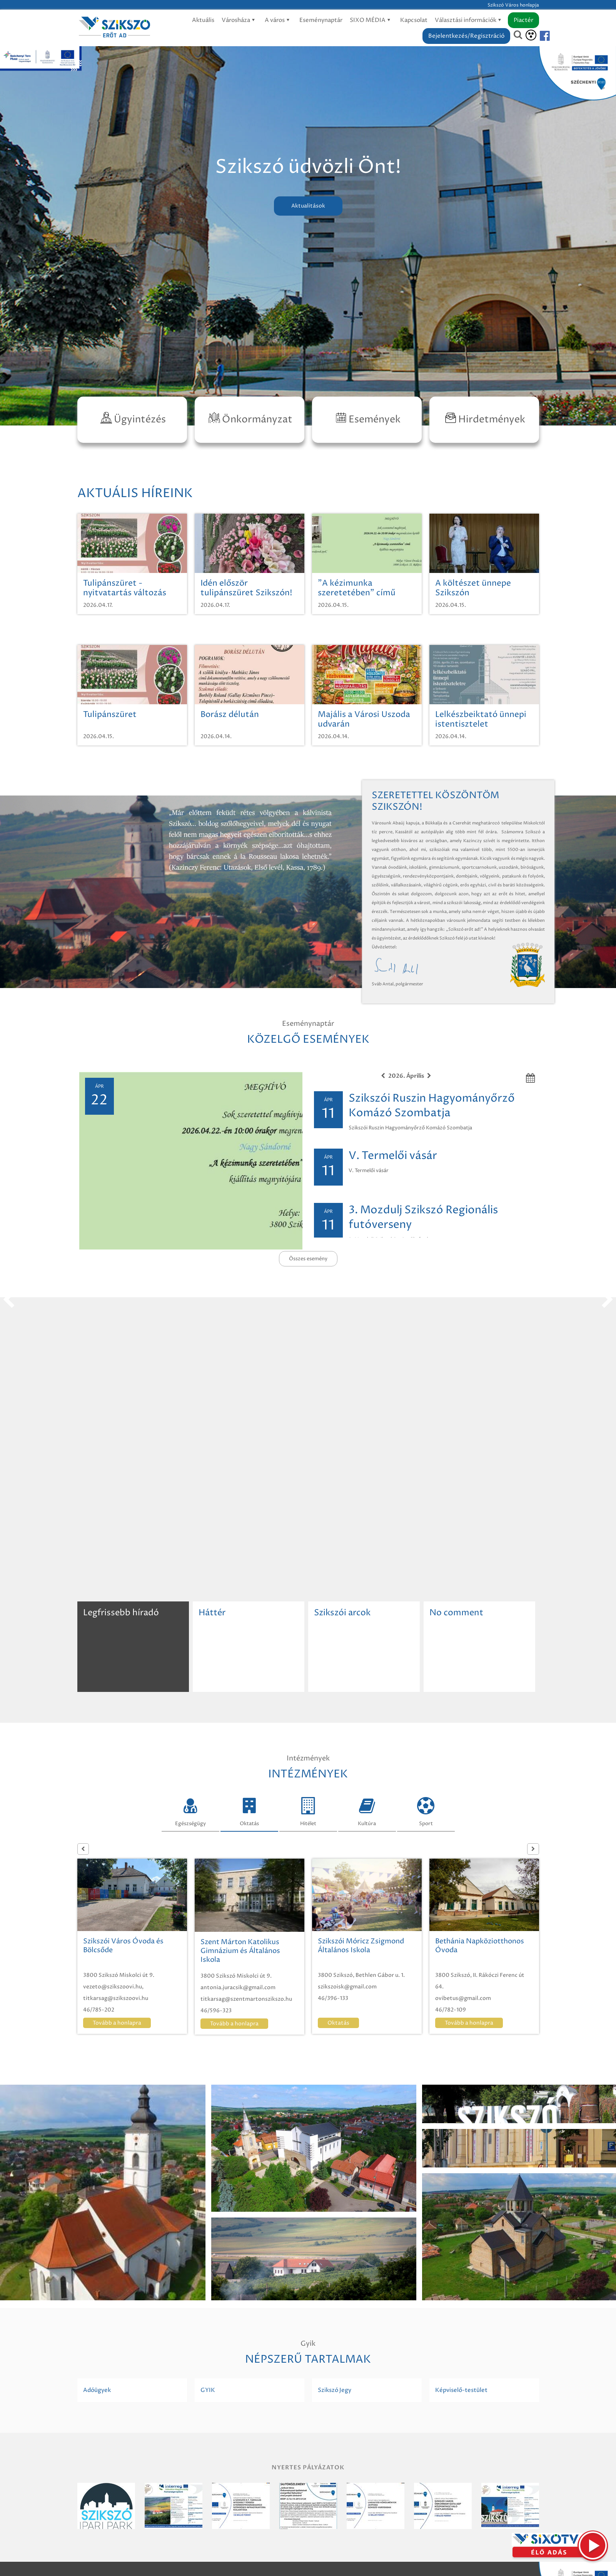 Image resolution: width=616 pixels, height=2576 pixels. I want to click on Képviselő-testület, so click(461, 2390).